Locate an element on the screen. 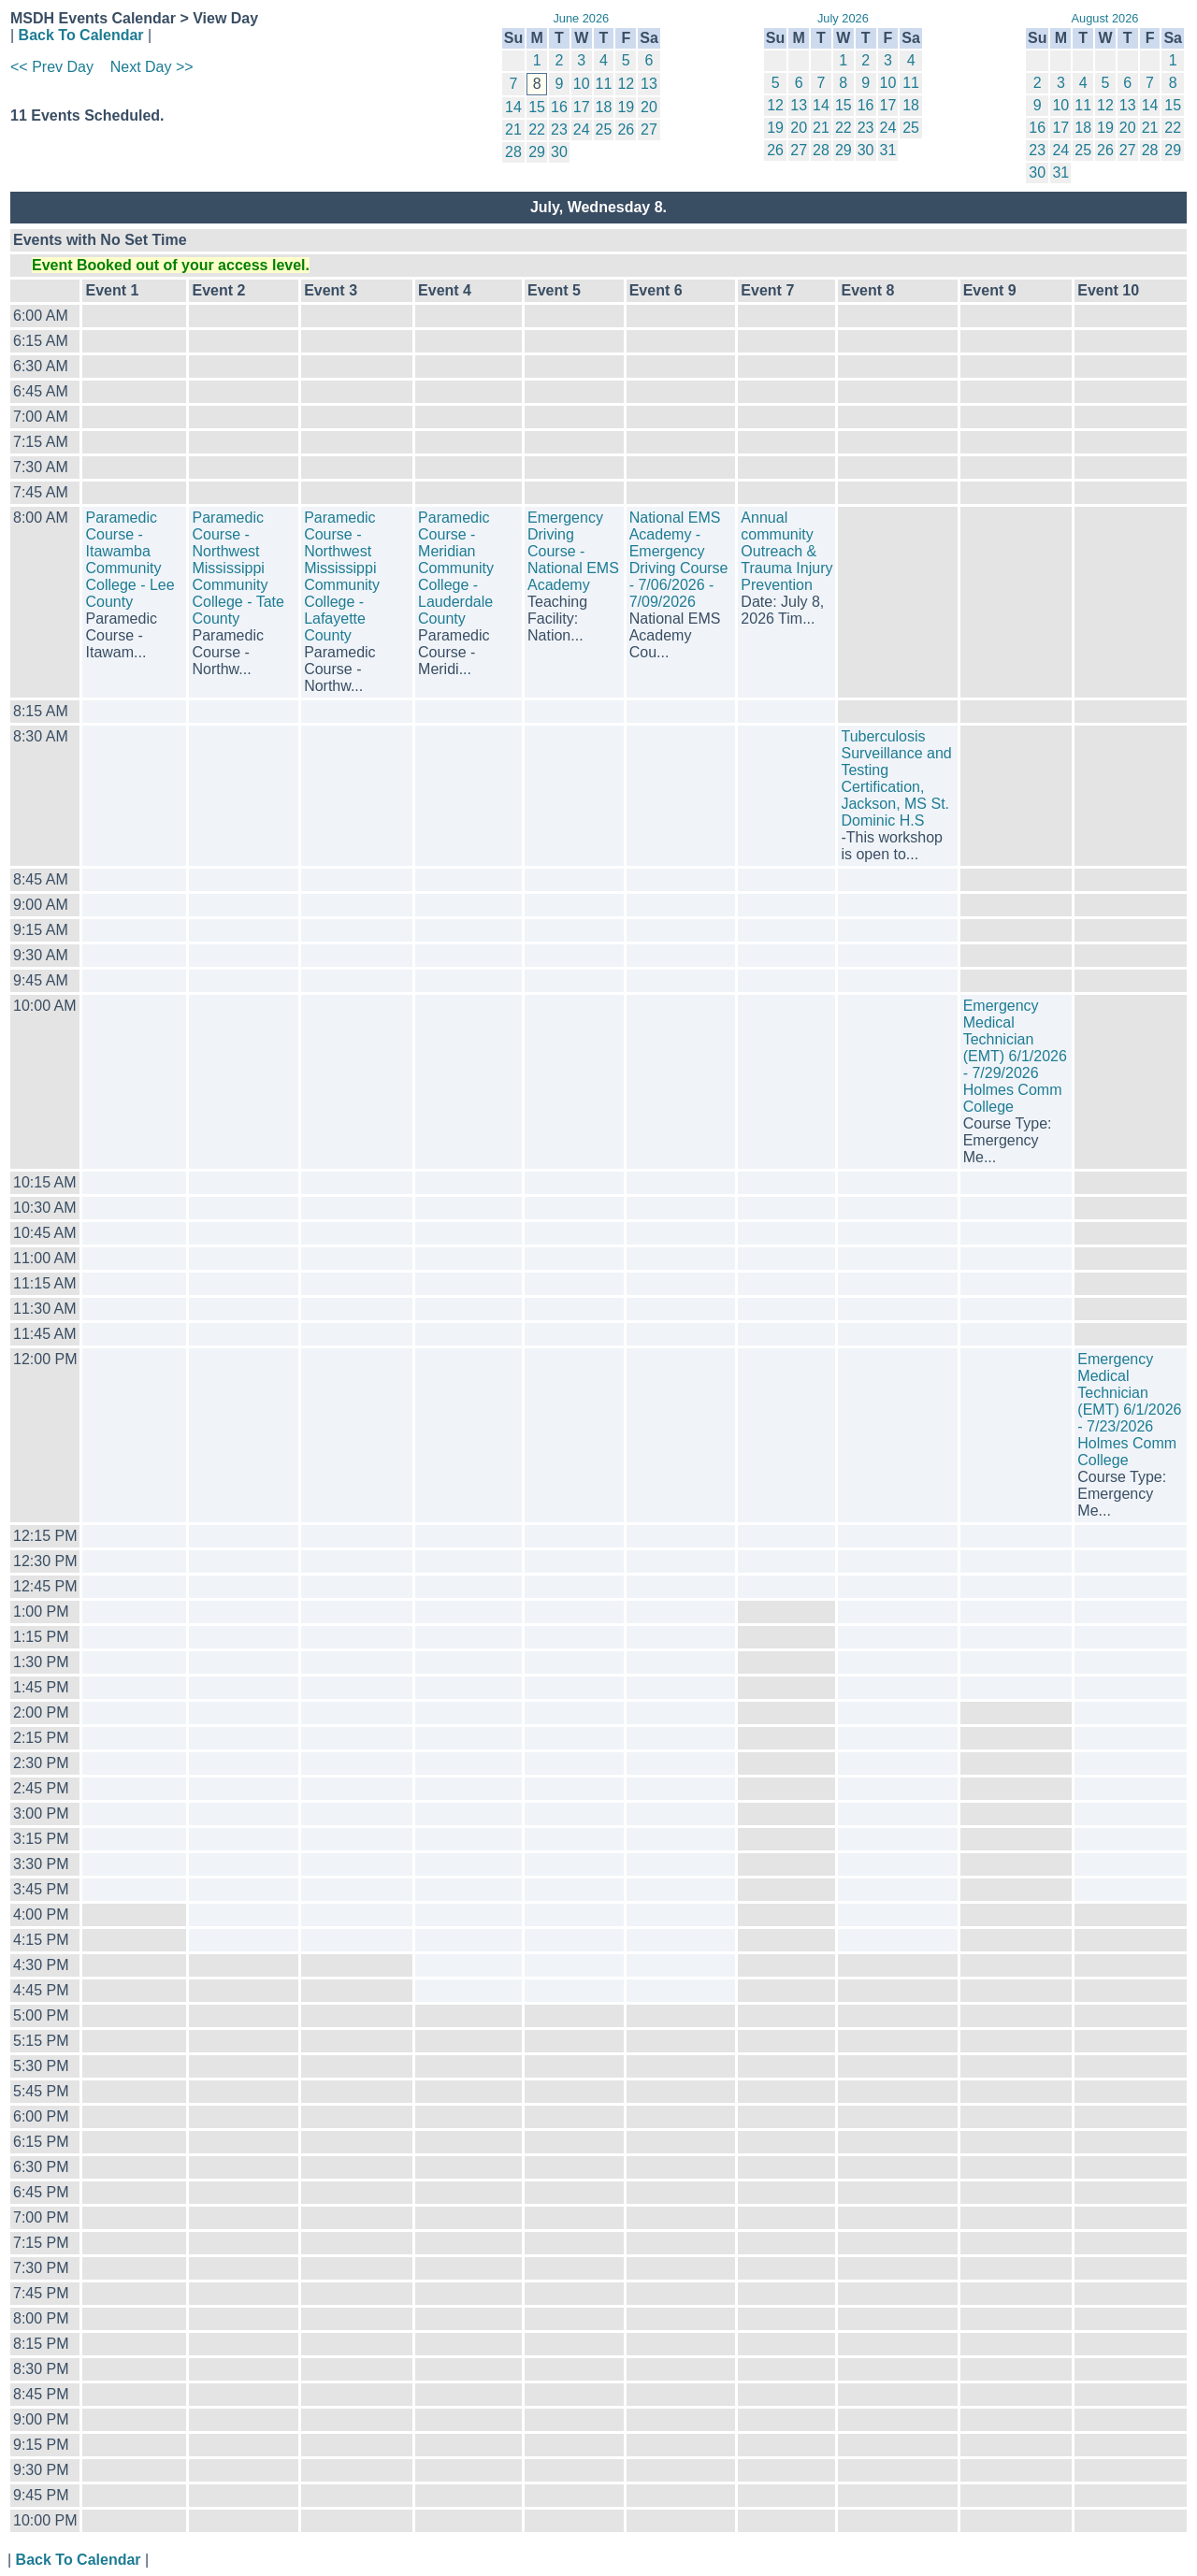 Image resolution: width=1197 pixels, height=2576 pixels. 14 is located at coordinates (513, 107).